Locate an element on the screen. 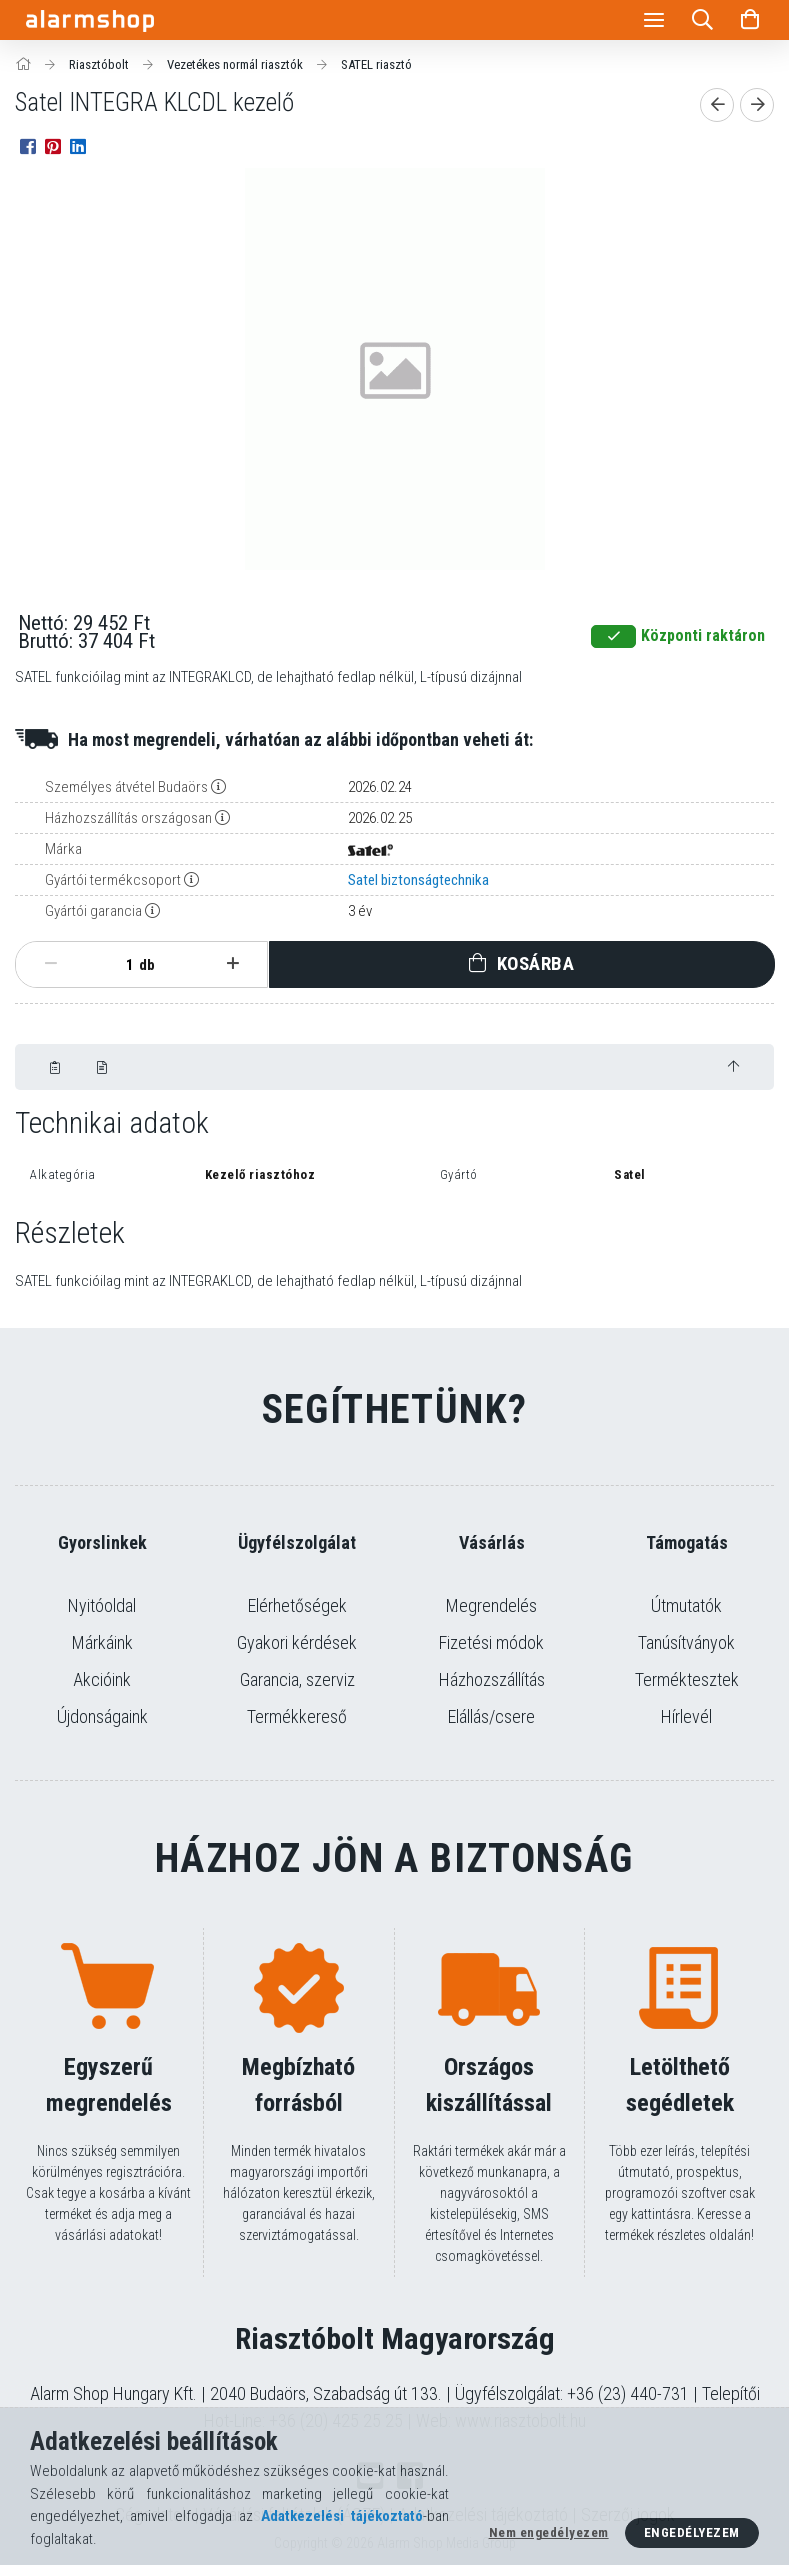  Engedélyezem is located at coordinates (692, 2532).